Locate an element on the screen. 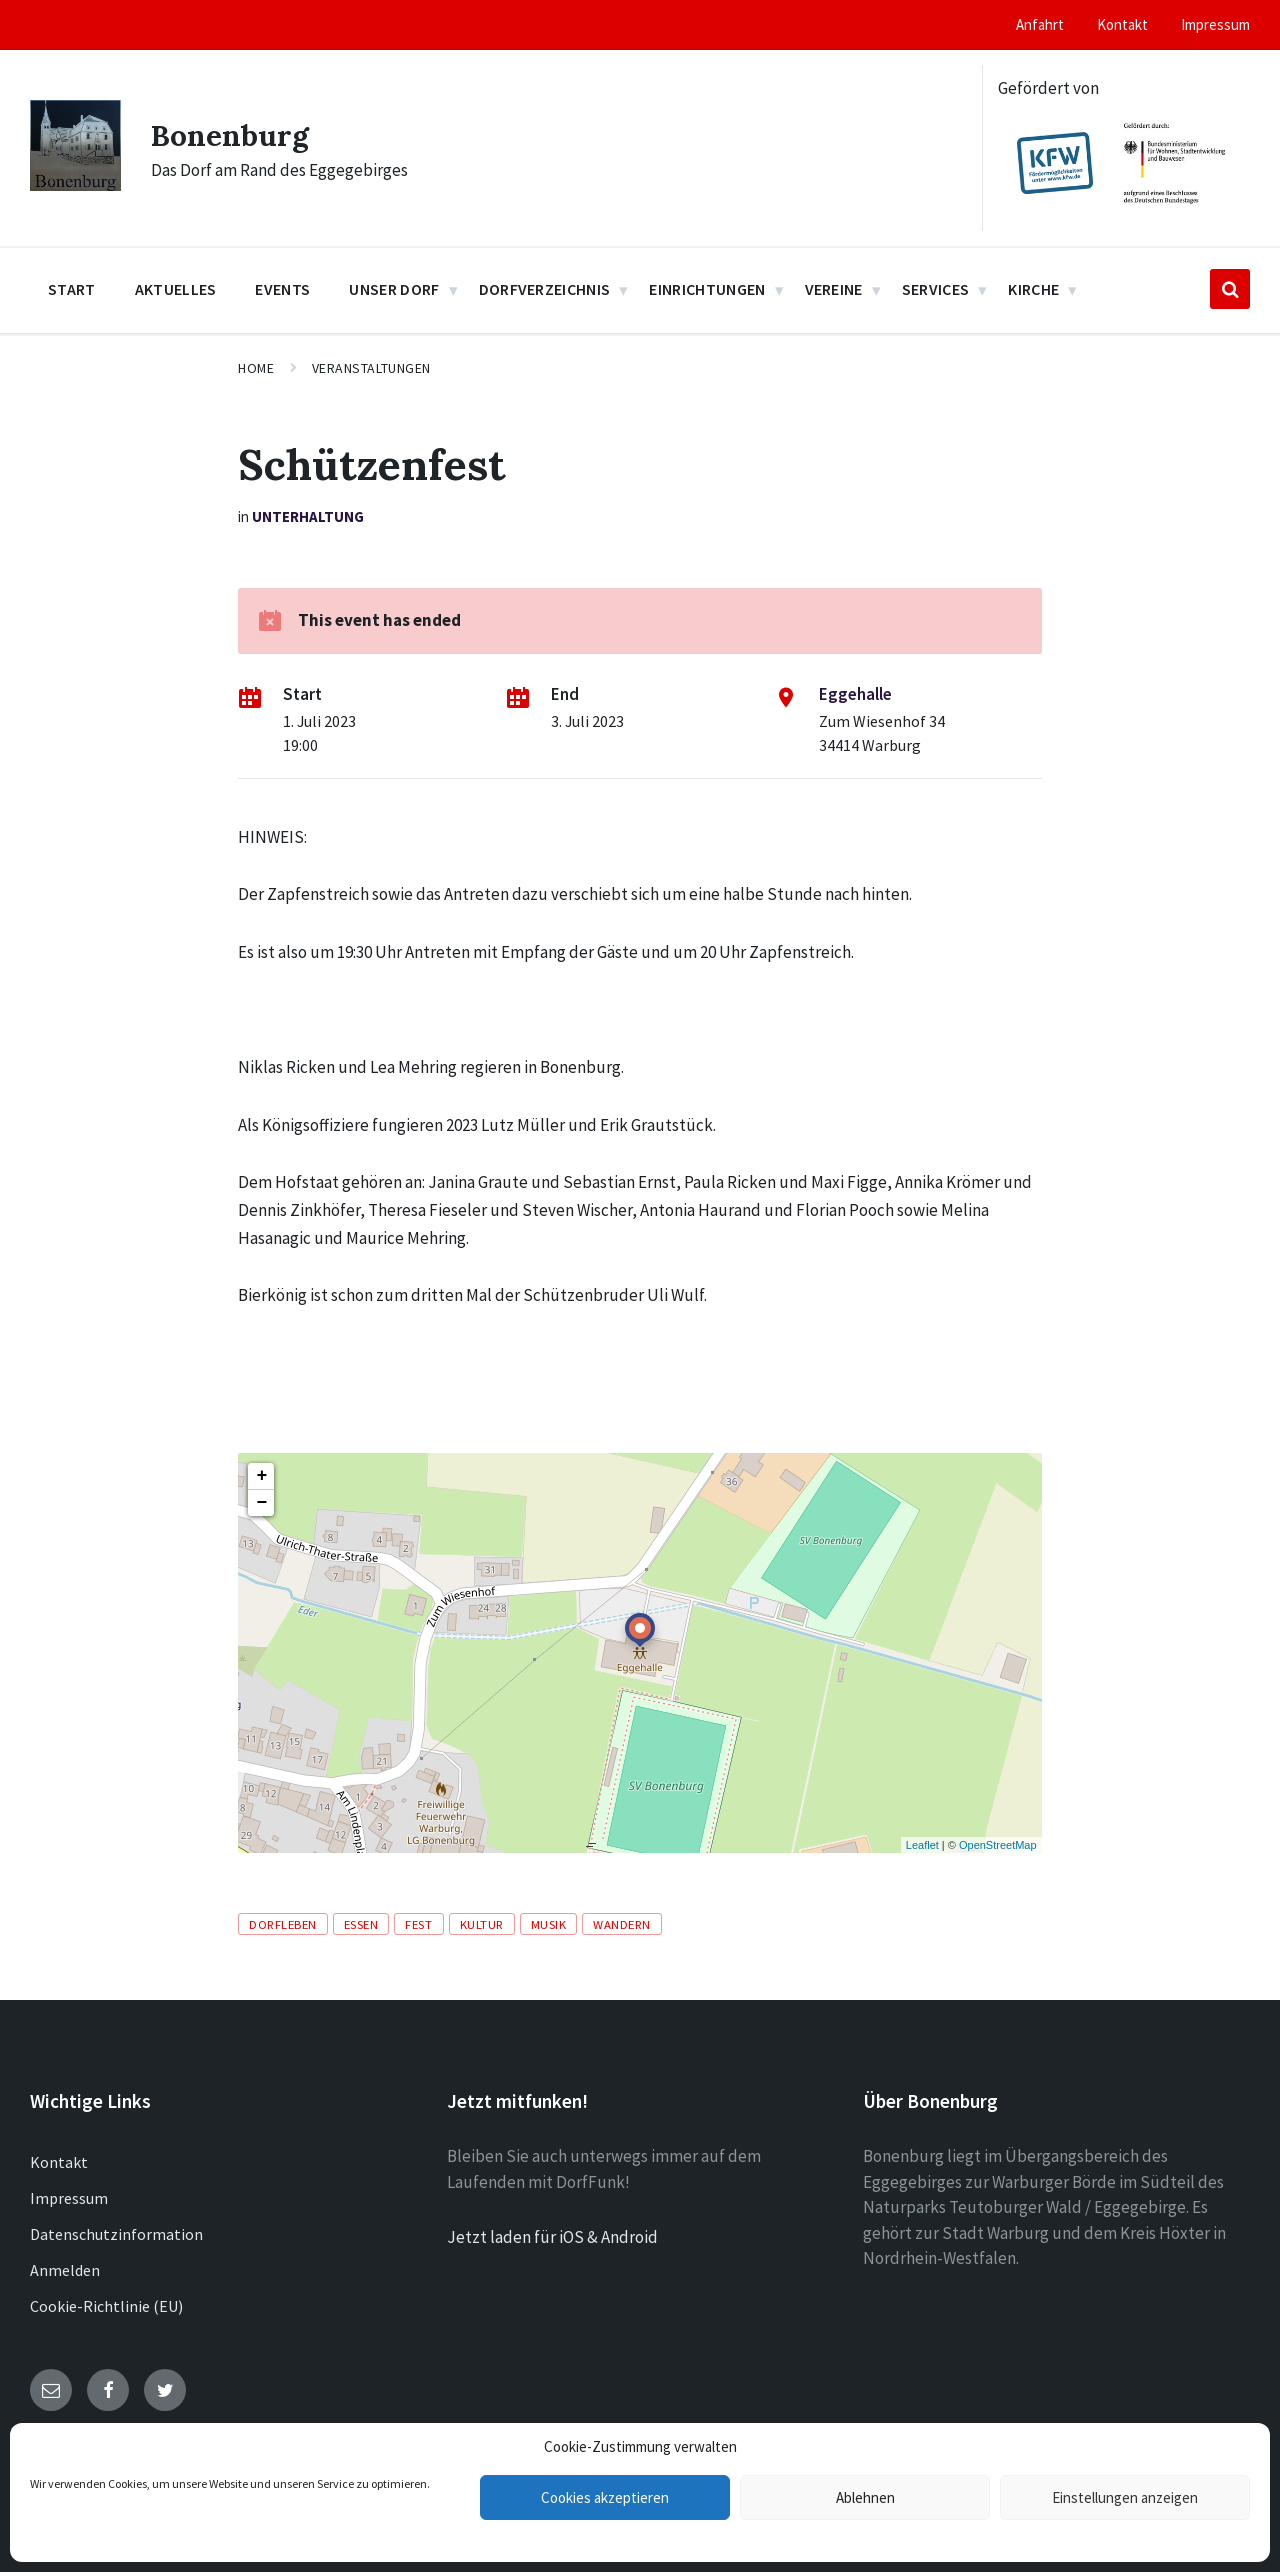 The height and width of the screenshot is (2572, 1280). OpenStreetMap is located at coordinates (998, 1845).